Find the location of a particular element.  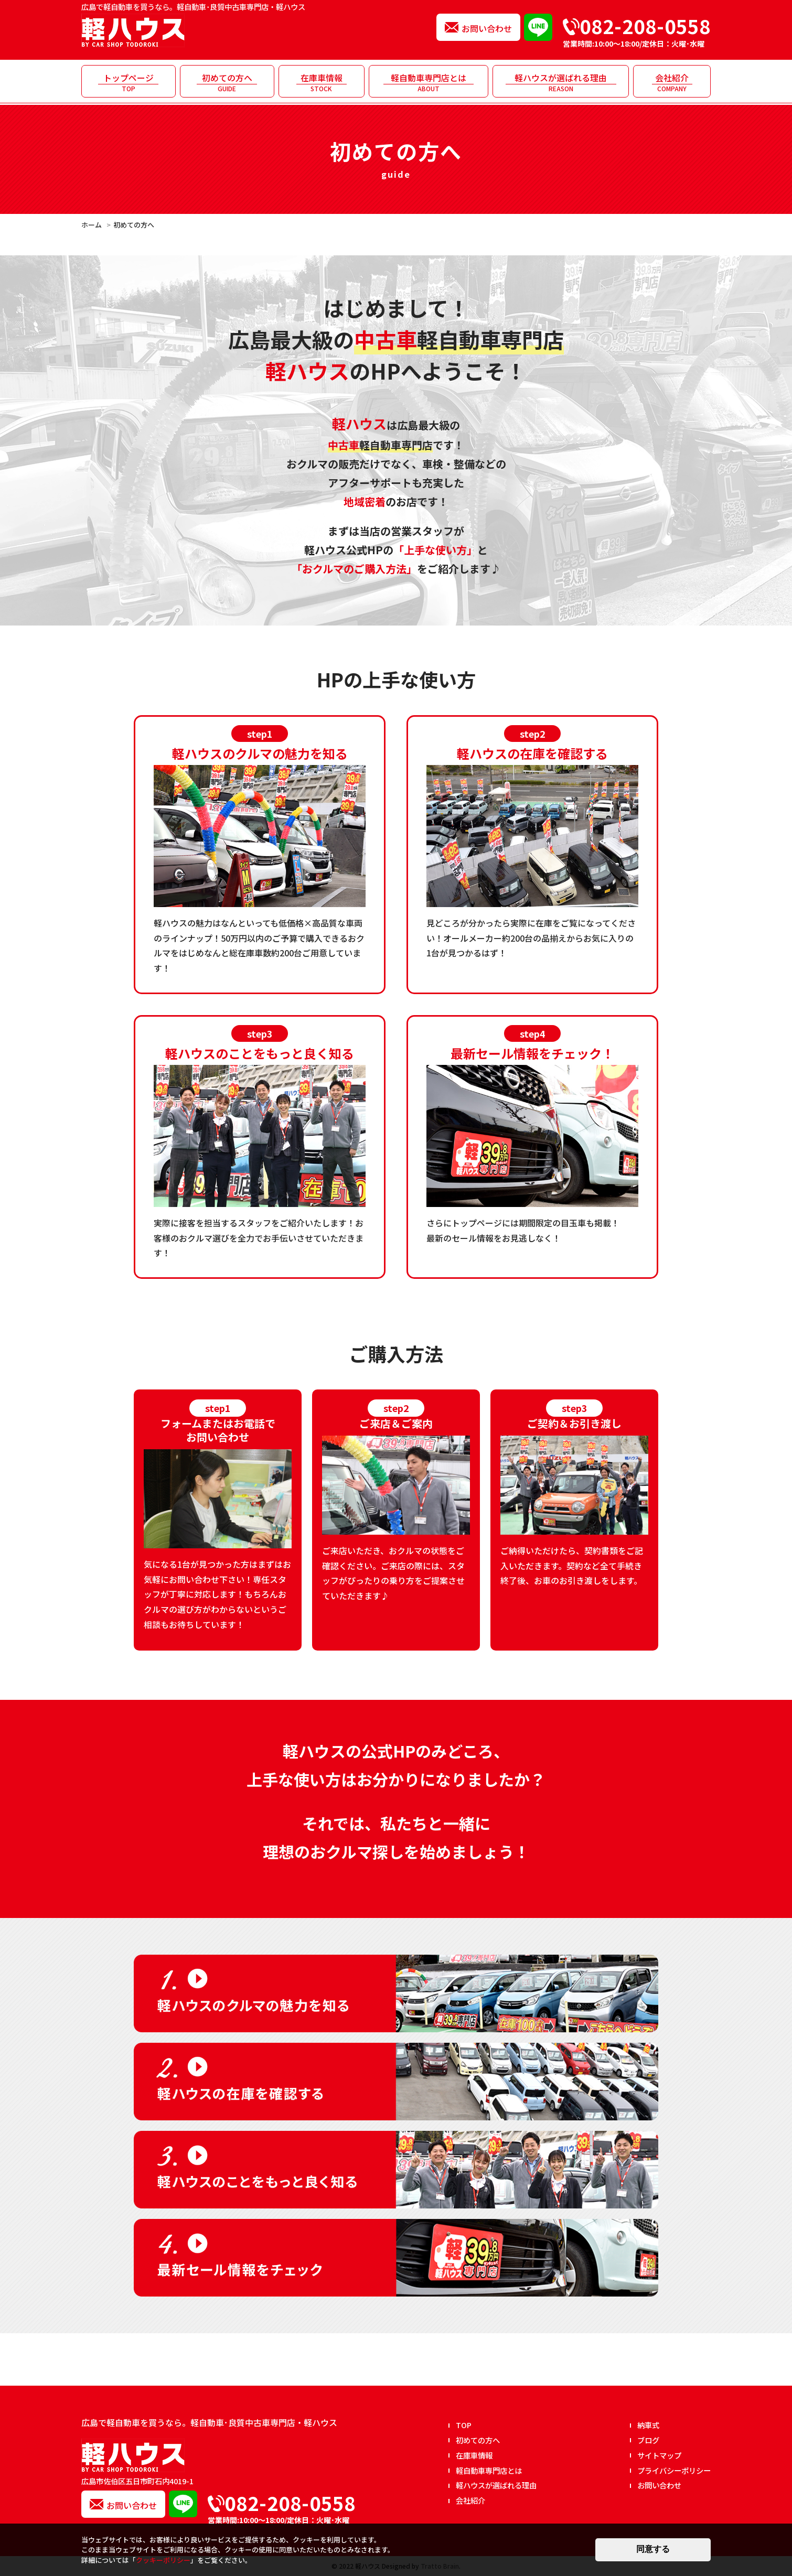

プライバシーポリシー is located at coordinates (674, 2470).